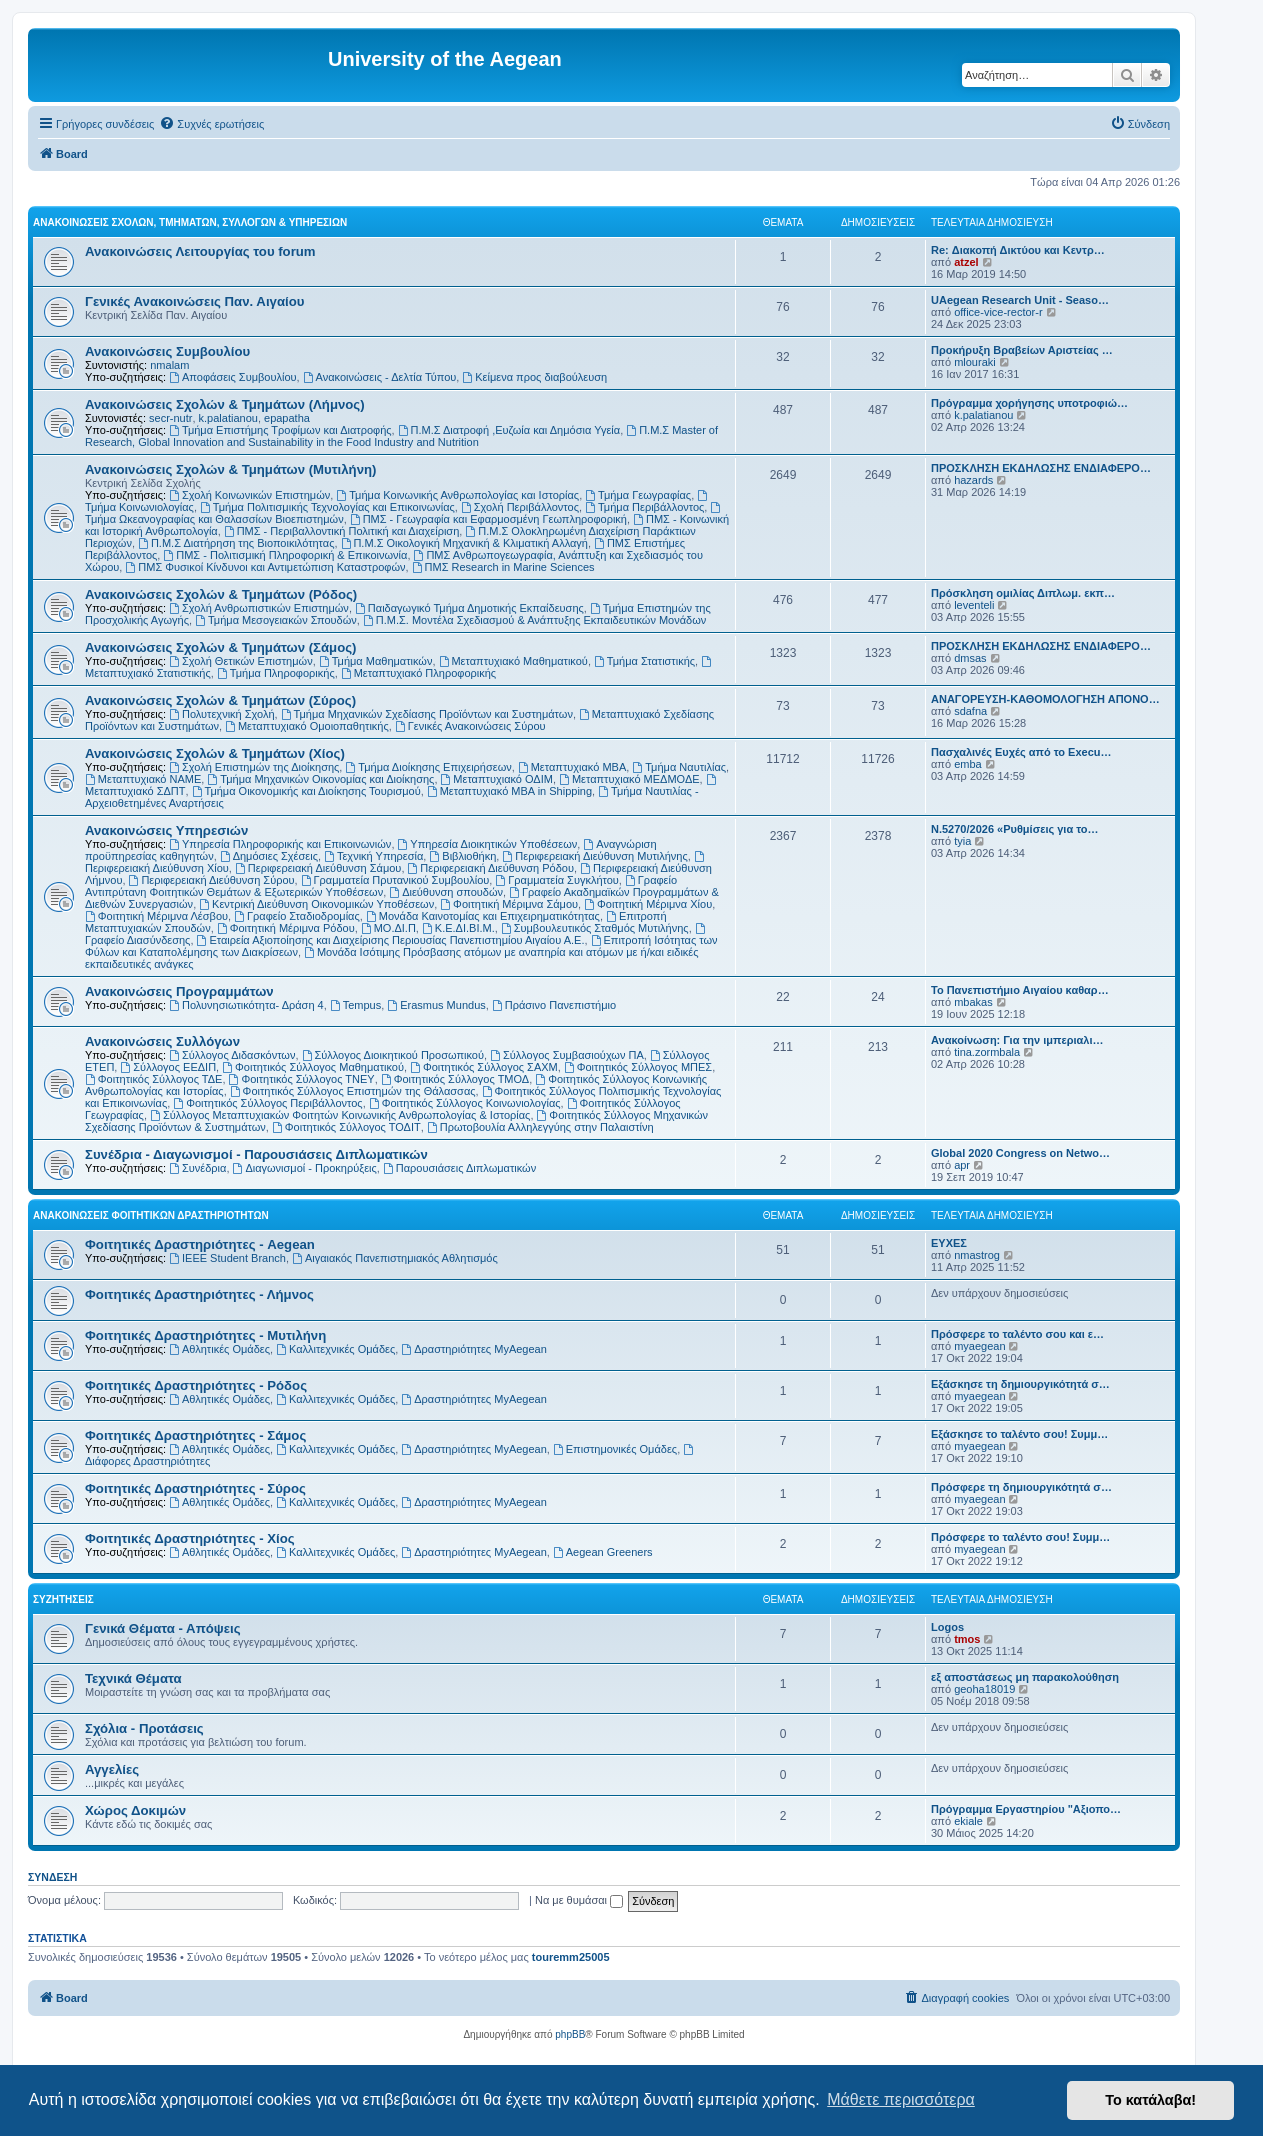 Image resolution: width=1263 pixels, height=2136 pixels. I want to click on Φοιτητικός Σύλλογος ΤΝΕΥ, so click(302, 1079).